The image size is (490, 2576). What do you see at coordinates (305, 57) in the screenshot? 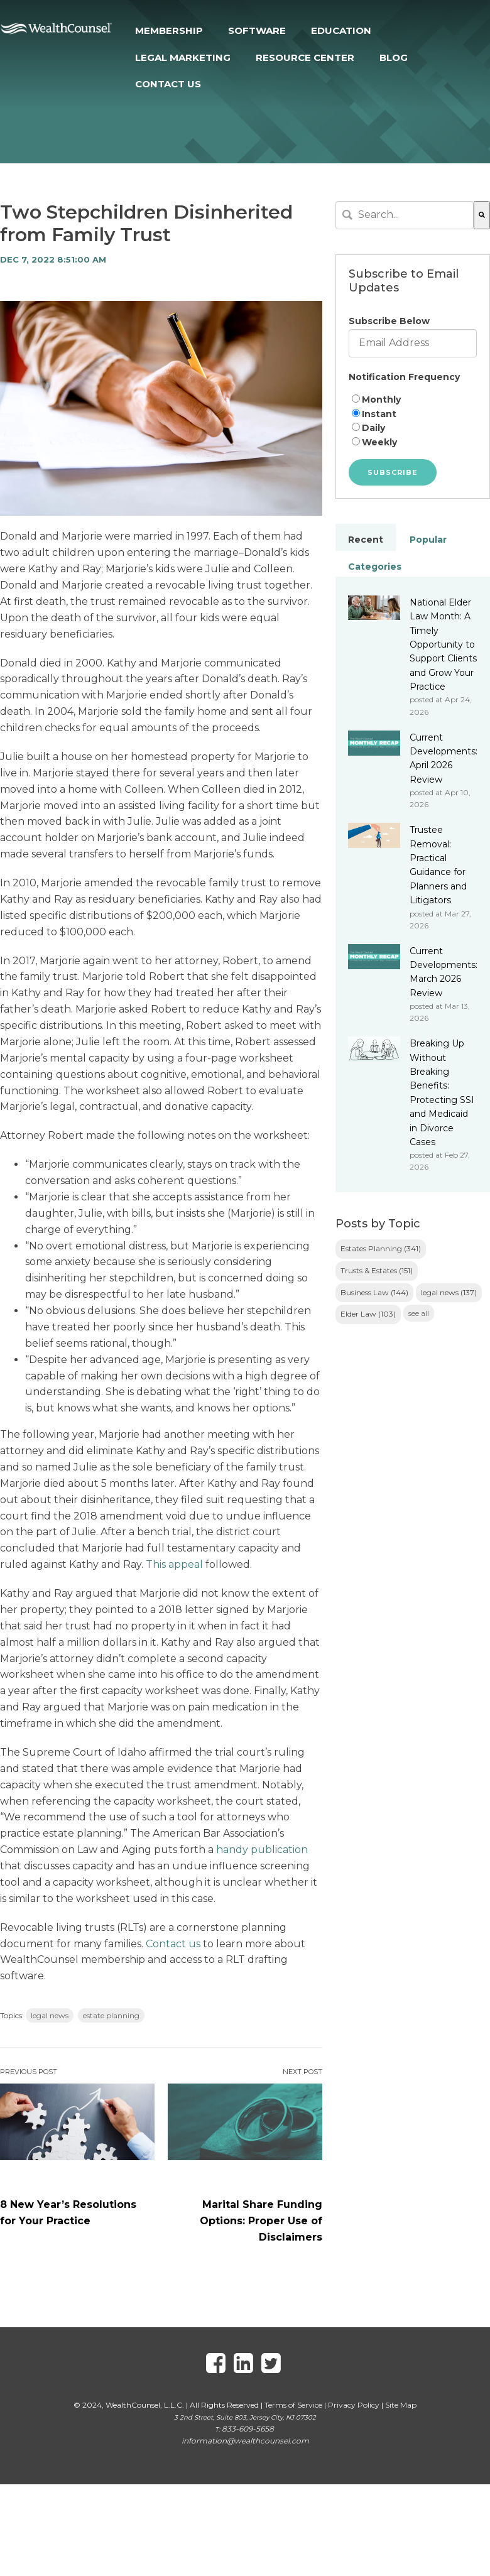
I see `RESOURCE CENTER [menuitem]` at bounding box center [305, 57].